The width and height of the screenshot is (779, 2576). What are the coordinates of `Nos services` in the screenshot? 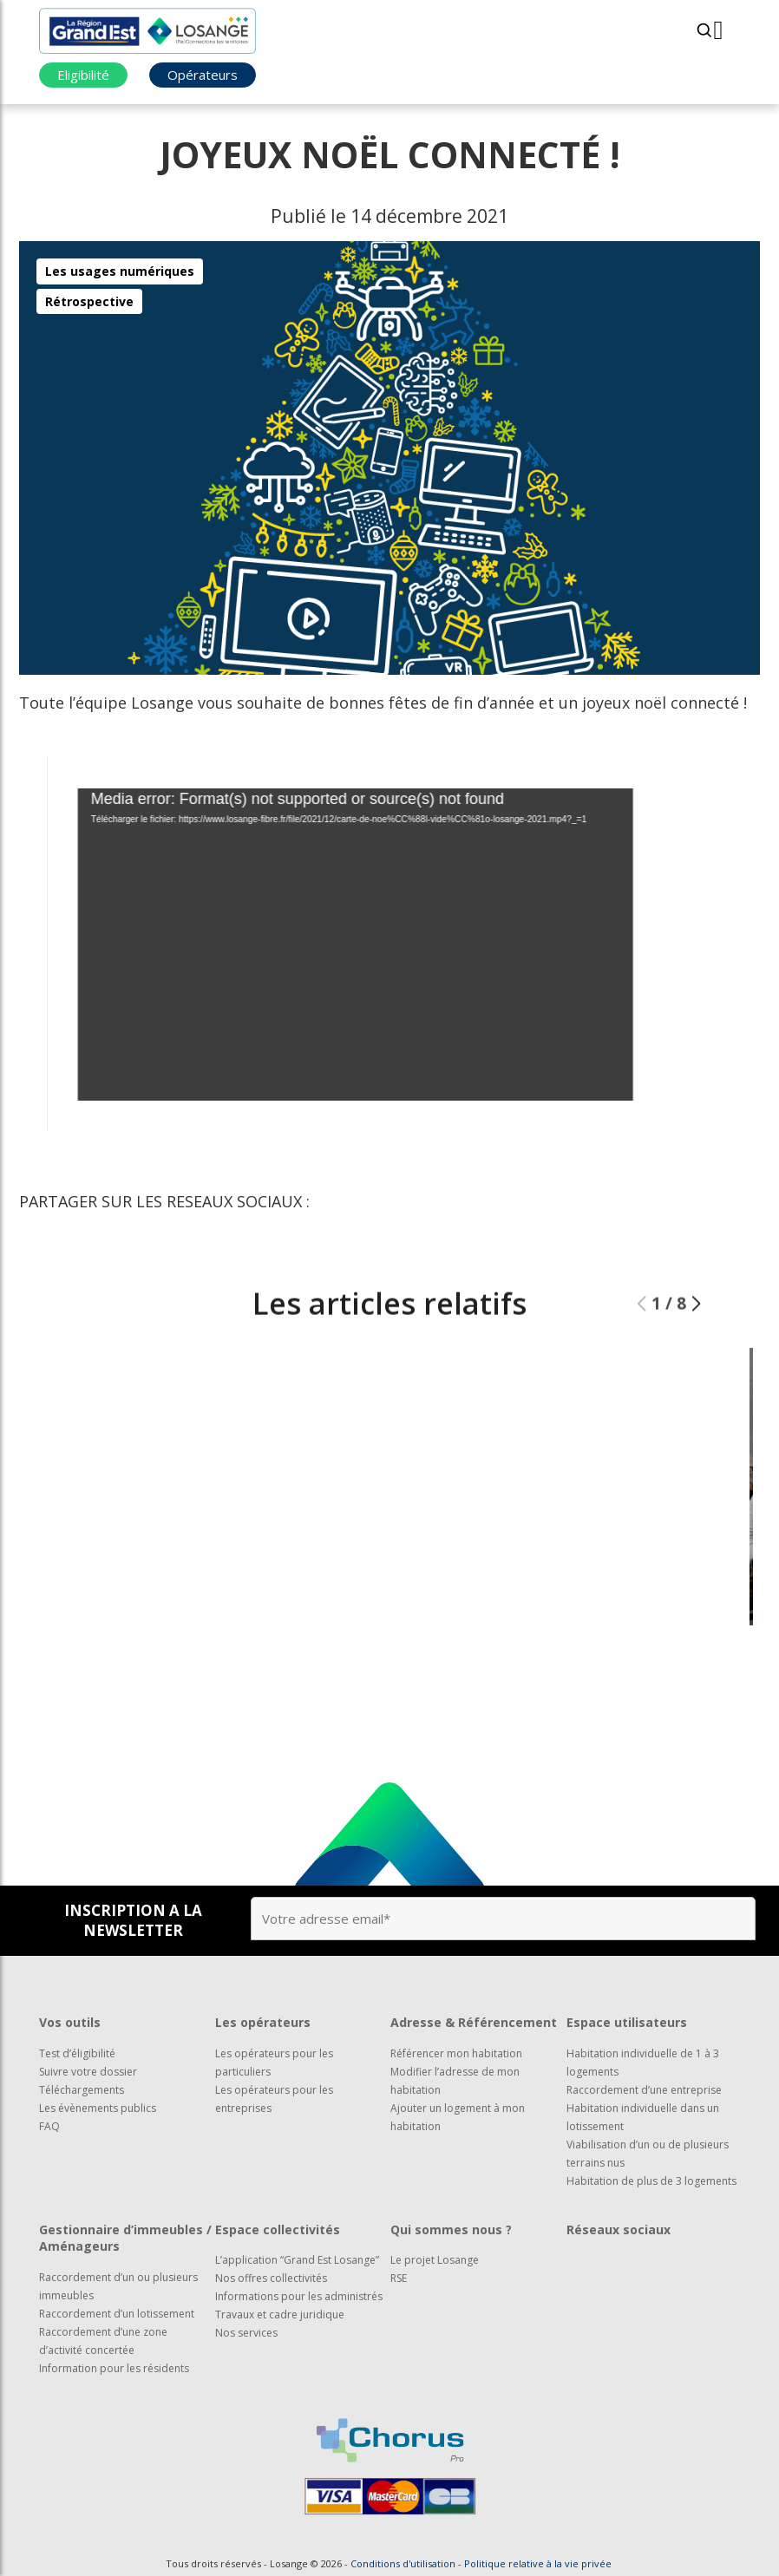 It's located at (246, 2332).